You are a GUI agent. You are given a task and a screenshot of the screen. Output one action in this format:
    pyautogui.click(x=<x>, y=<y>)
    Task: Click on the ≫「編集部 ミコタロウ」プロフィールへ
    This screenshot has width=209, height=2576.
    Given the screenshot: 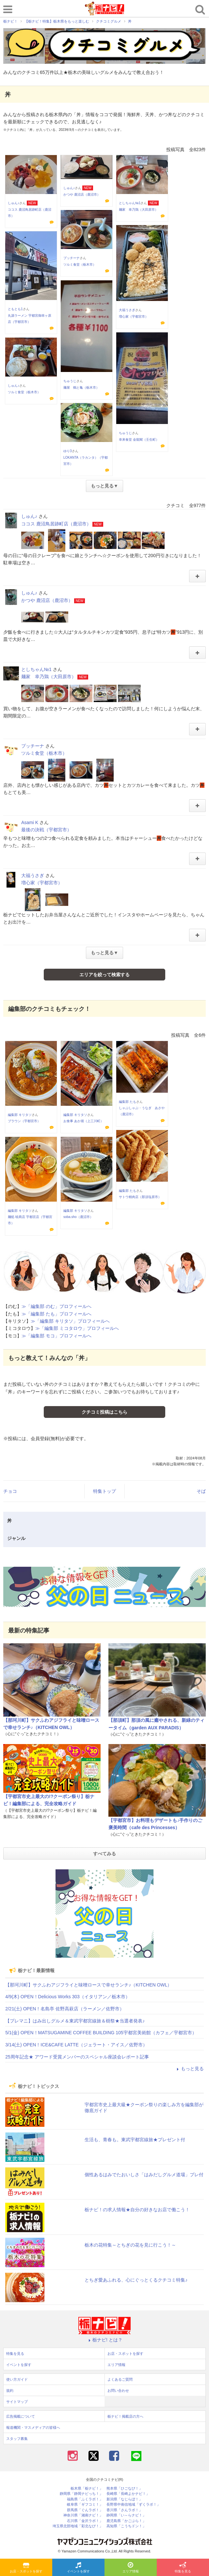 What is the action you would take?
    pyautogui.click(x=77, y=1328)
    